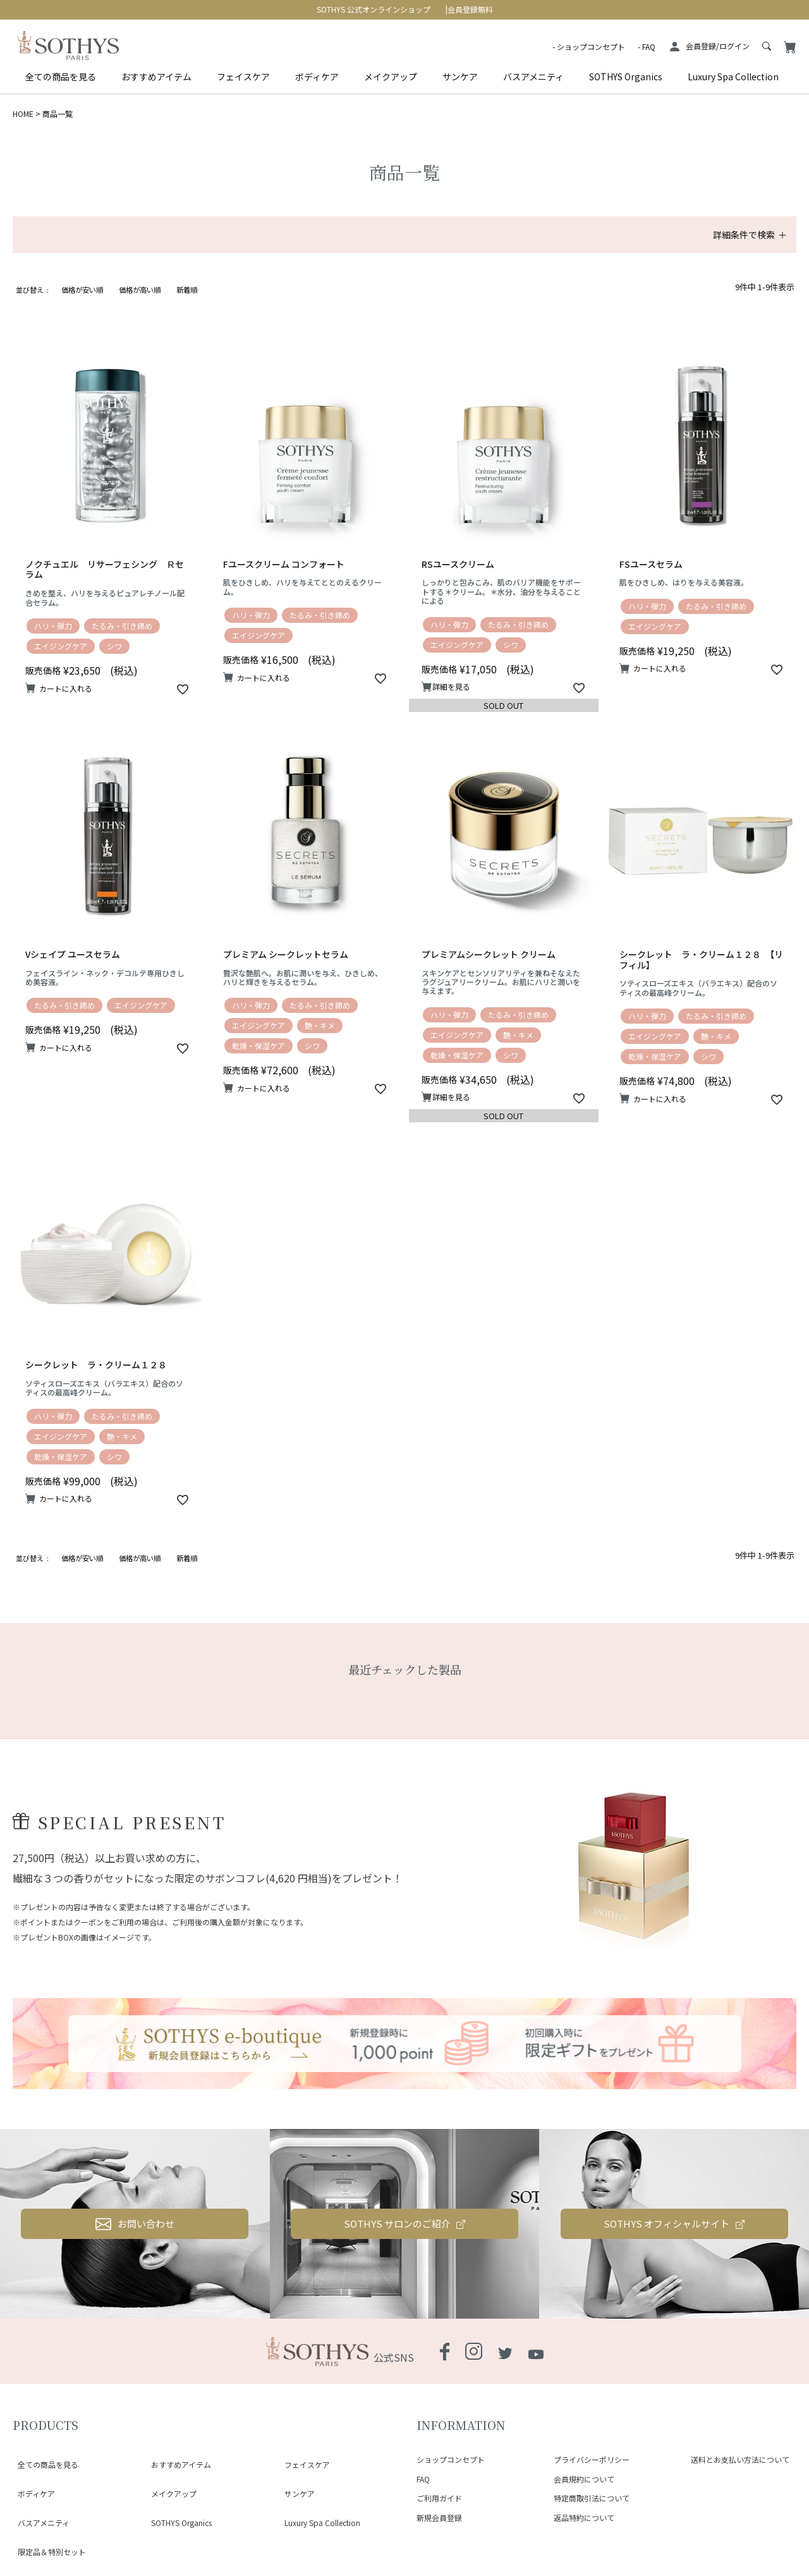 This screenshot has height=2576, width=809. Describe the element at coordinates (47, 2503) in the screenshot. I see `限定品＆特別セット` at that location.